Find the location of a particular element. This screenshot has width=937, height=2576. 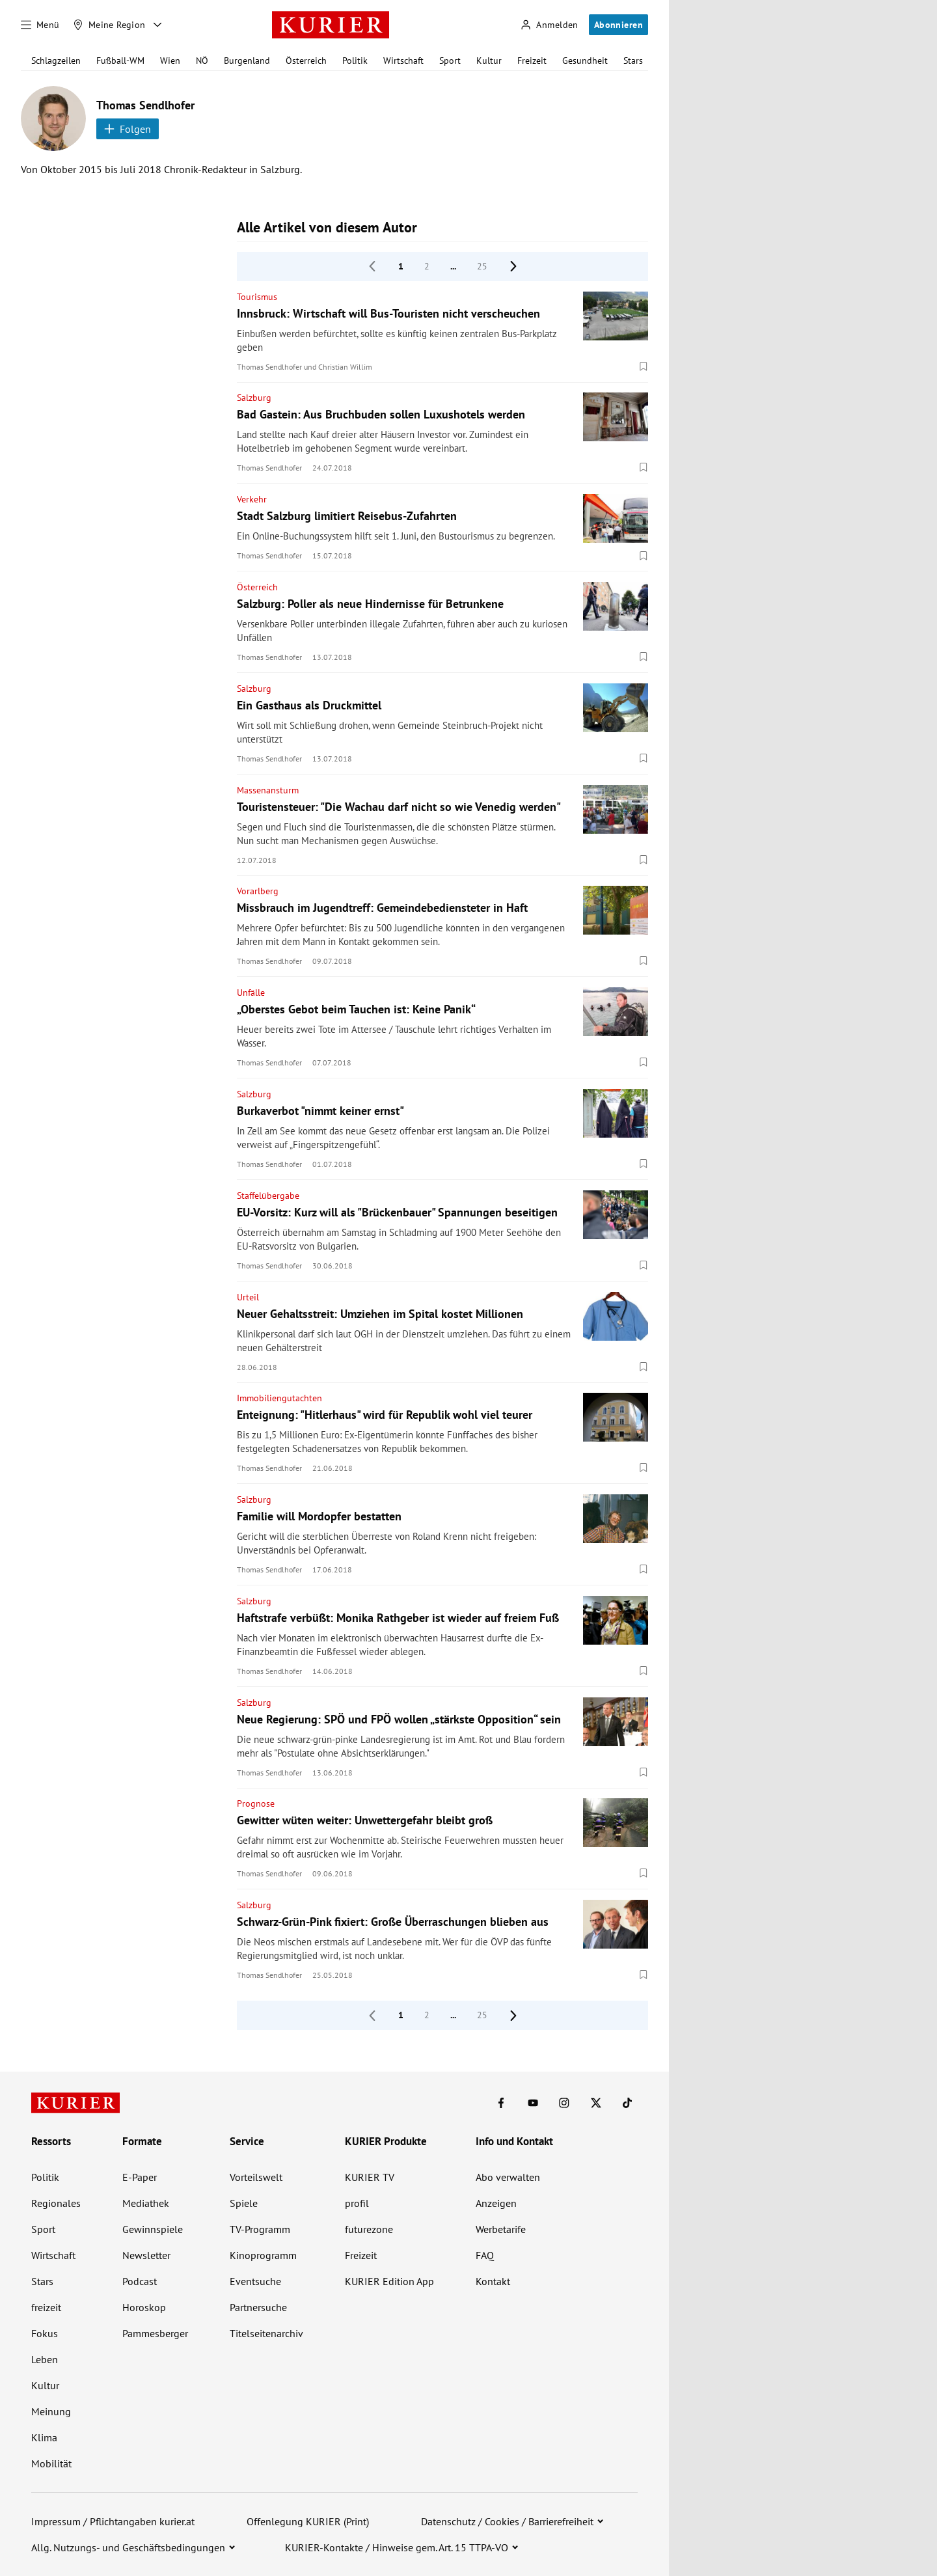

Folgen is located at coordinates (127, 128).